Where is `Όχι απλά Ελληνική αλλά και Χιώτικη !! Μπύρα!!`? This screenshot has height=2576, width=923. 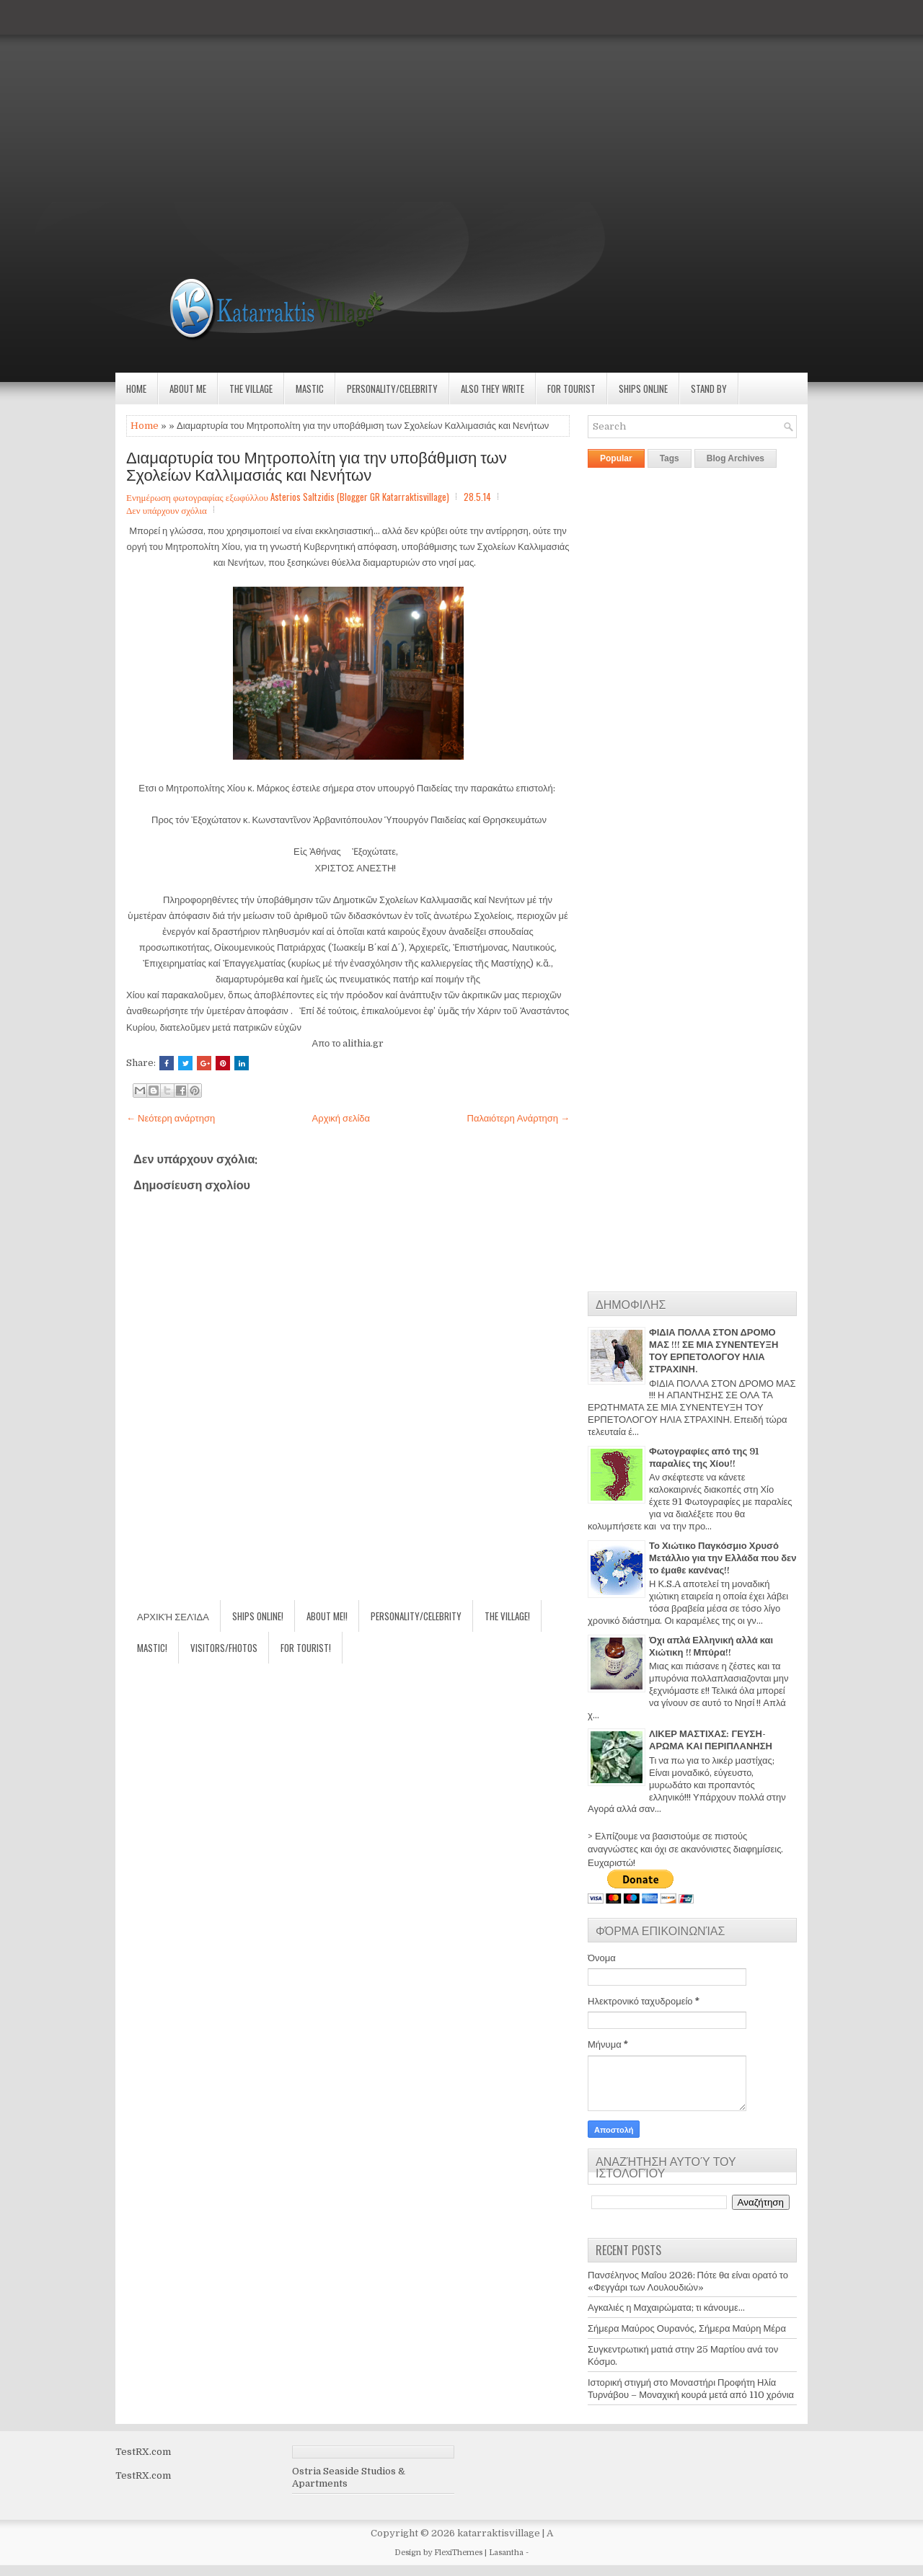 Όχι απλά Ελληνική αλλά και Χιώτικη !! Μπύρα!! is located at coordinates (711, 1646).